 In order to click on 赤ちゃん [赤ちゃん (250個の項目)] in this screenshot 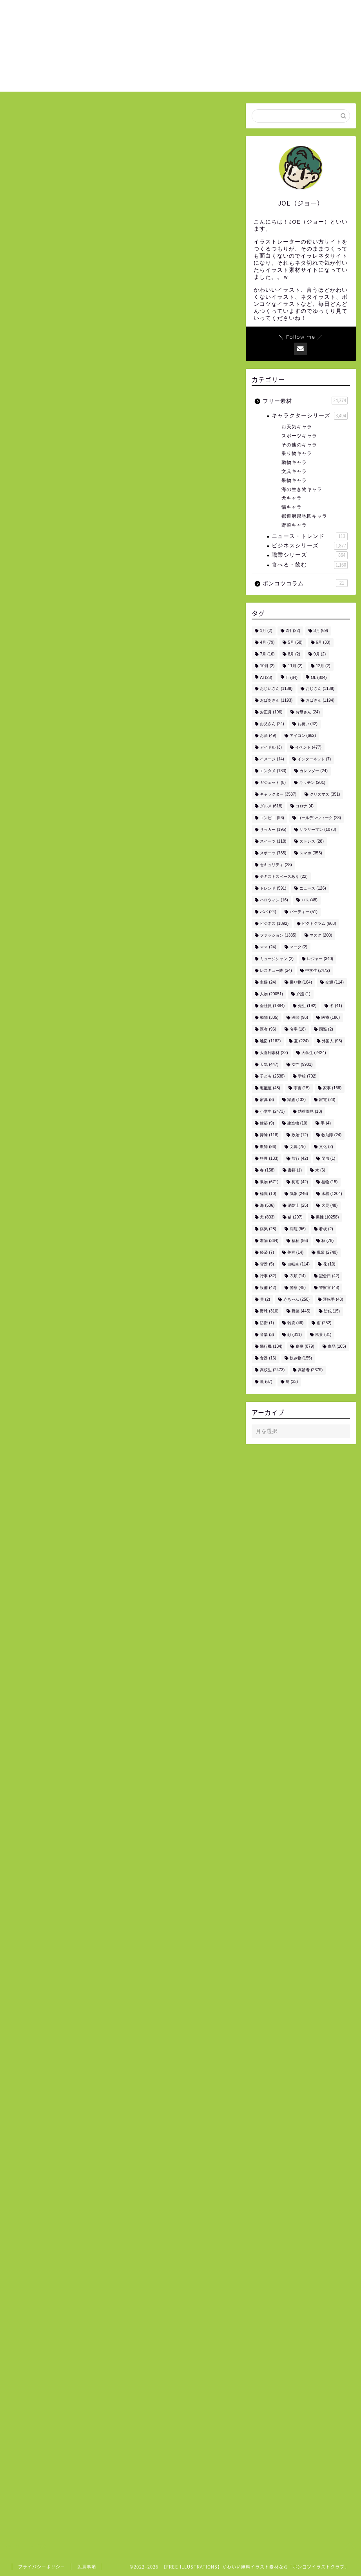, I will do `click(296, 1300)`.